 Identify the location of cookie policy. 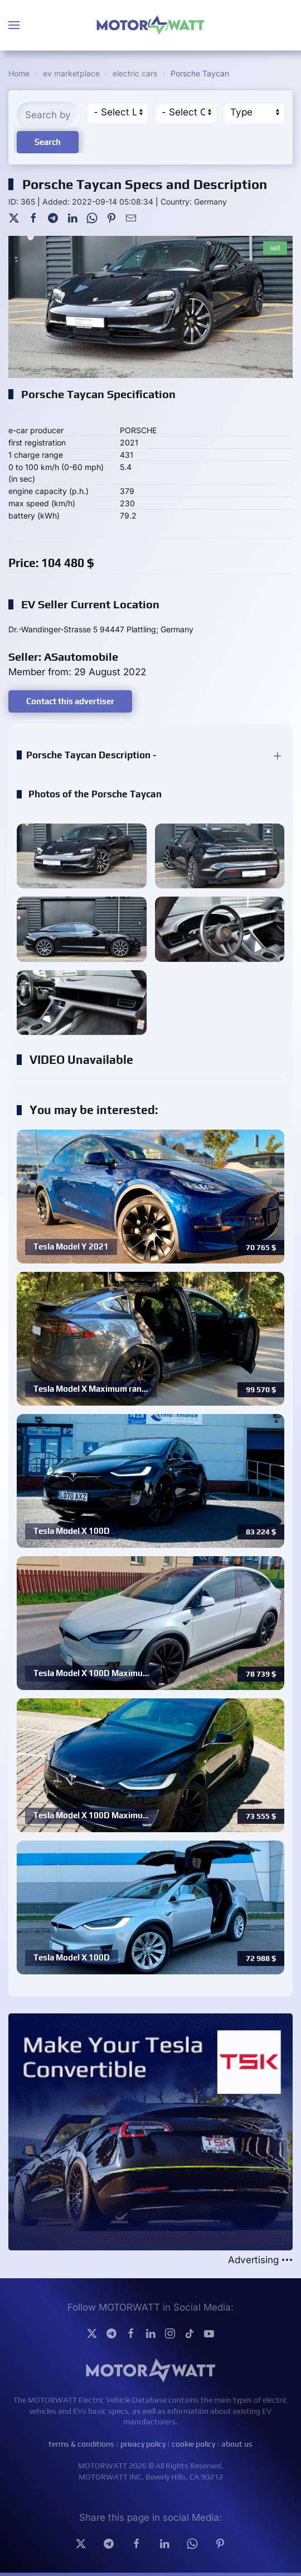
(193, 2443).